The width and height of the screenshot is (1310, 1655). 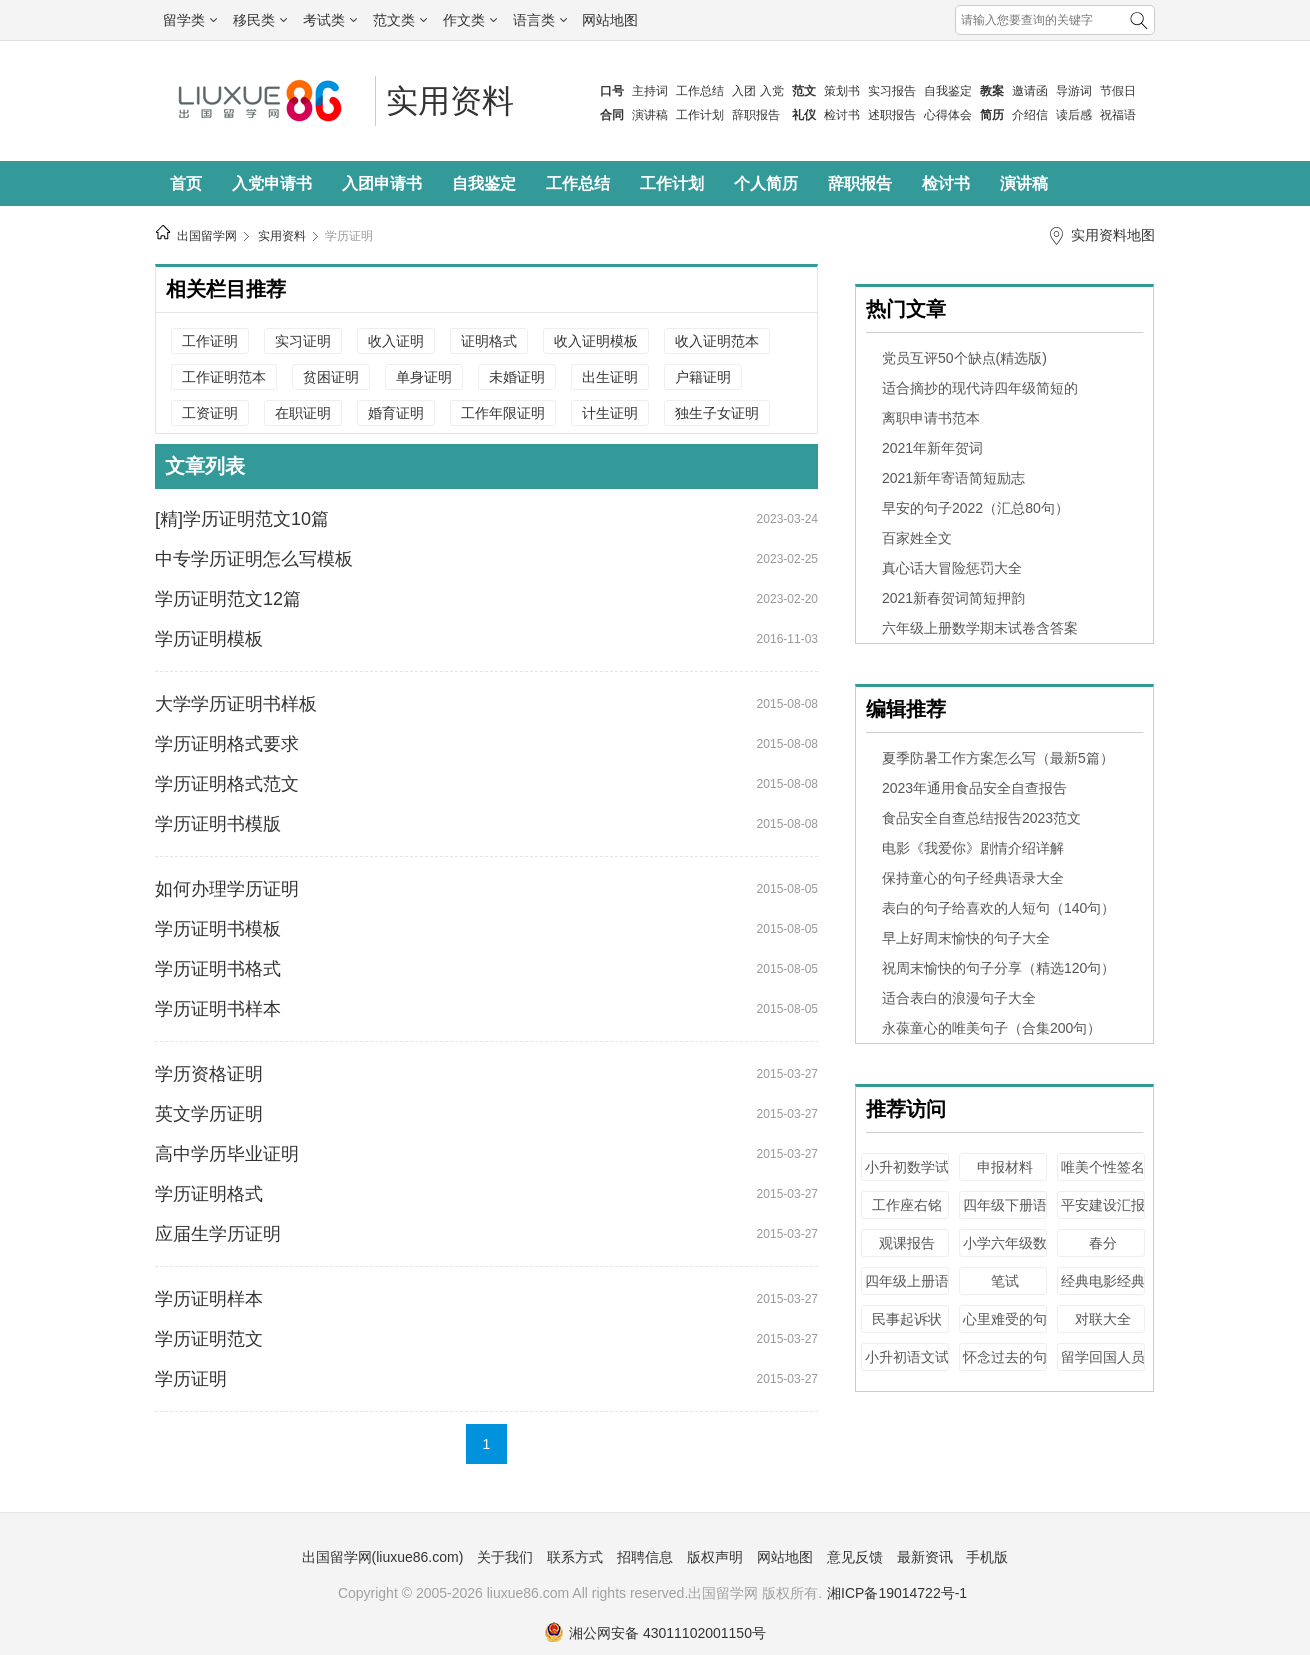 I want to click on 观课报告, so click(x=907, y=1243).